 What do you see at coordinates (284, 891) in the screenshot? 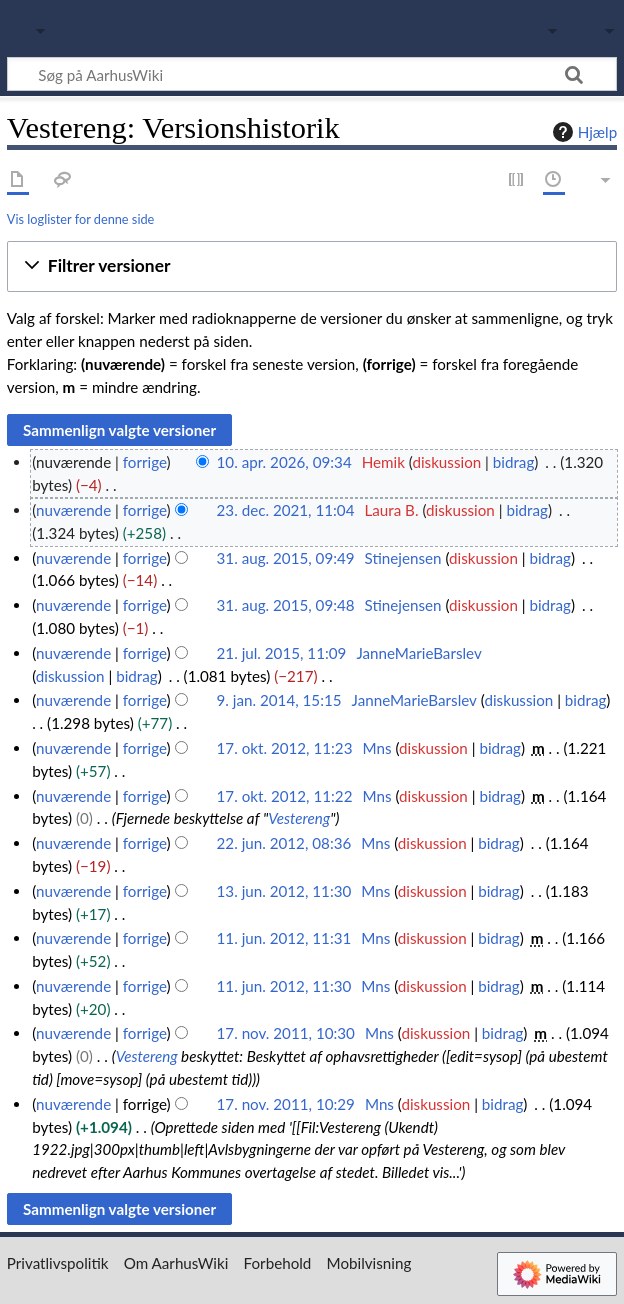
I see `13. jun. 2012, 11:30` at bounding box center [284, 891].